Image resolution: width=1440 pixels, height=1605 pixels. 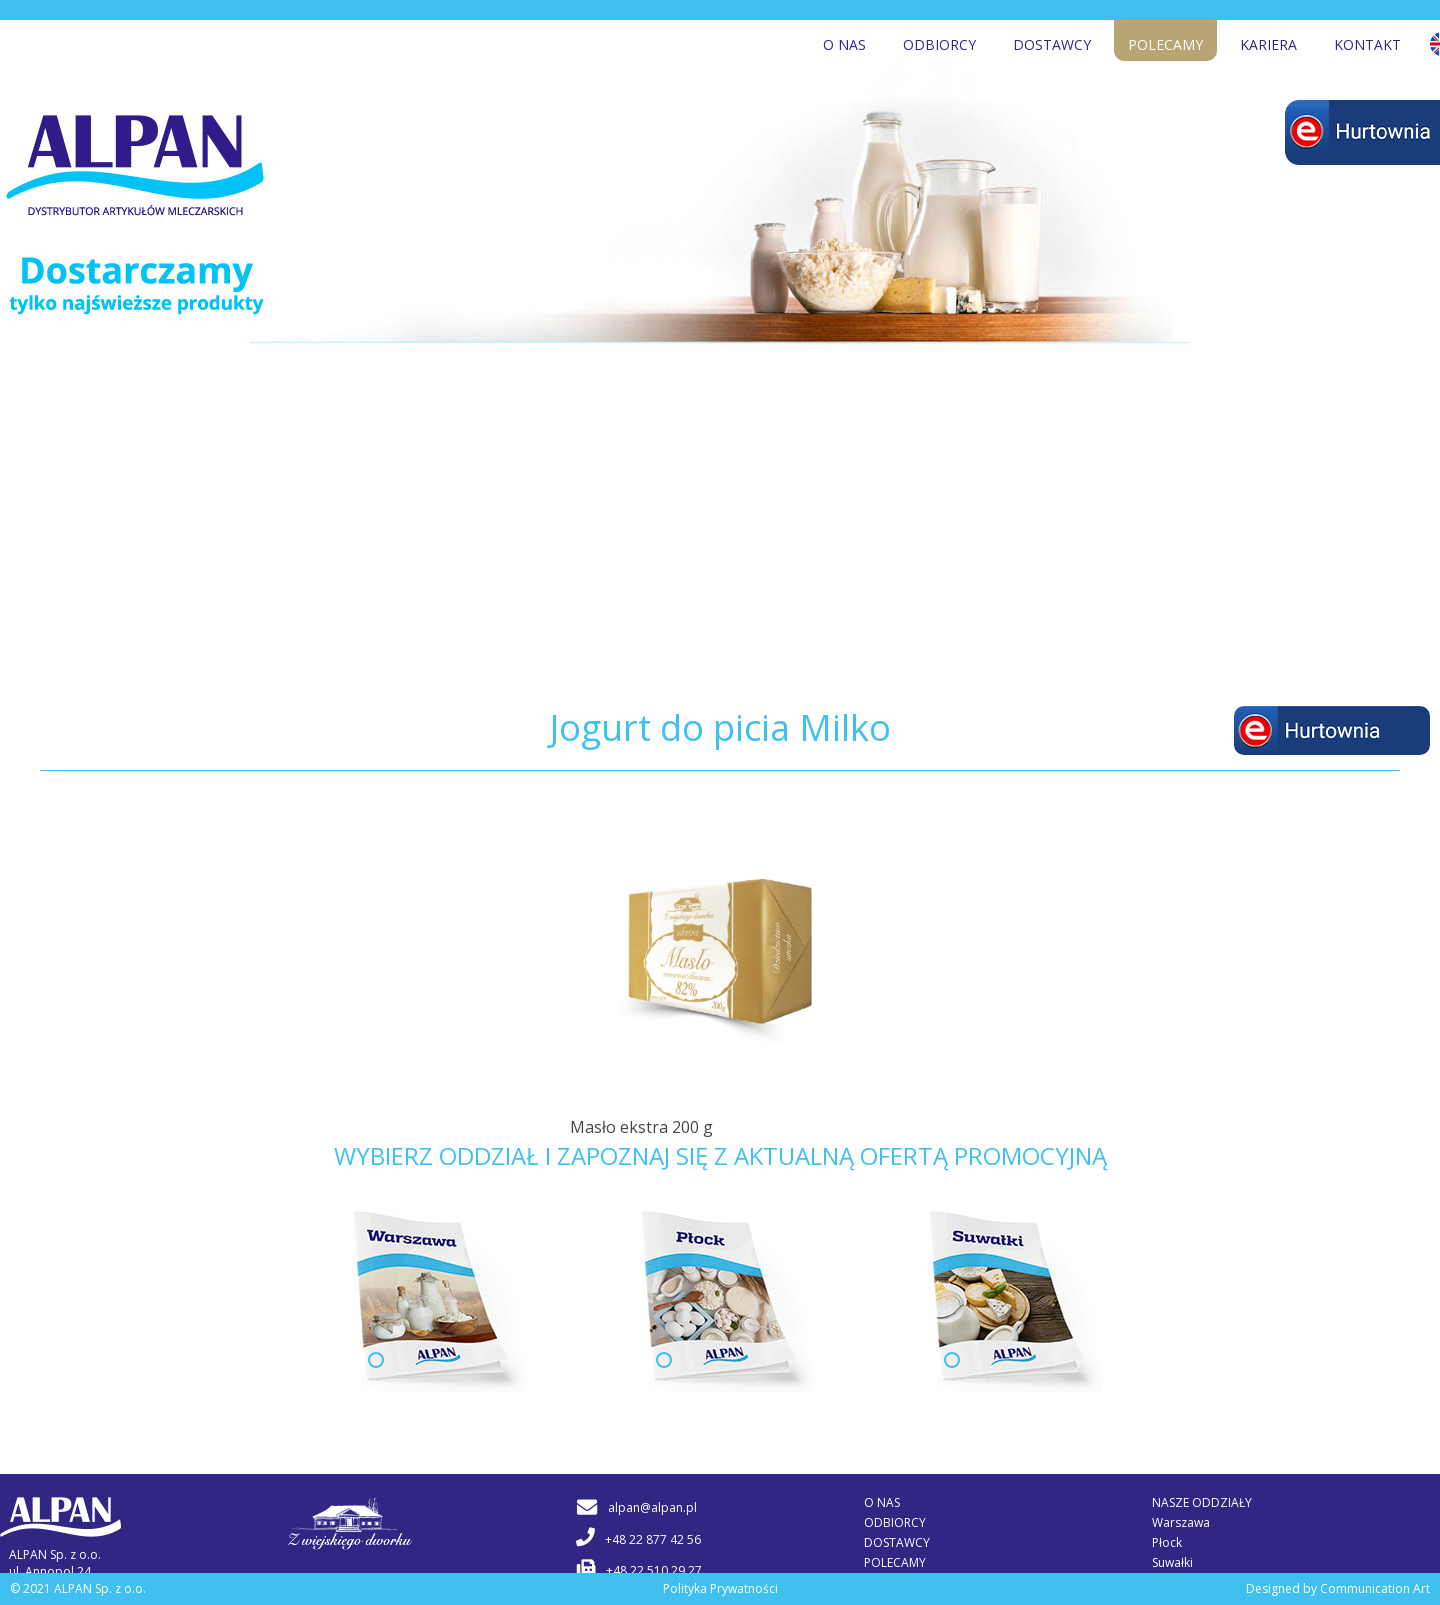 What do you see at coordinates (1165, 44) in the screenshot?
I see `Polecamy` at bounding box center [1165, 44].